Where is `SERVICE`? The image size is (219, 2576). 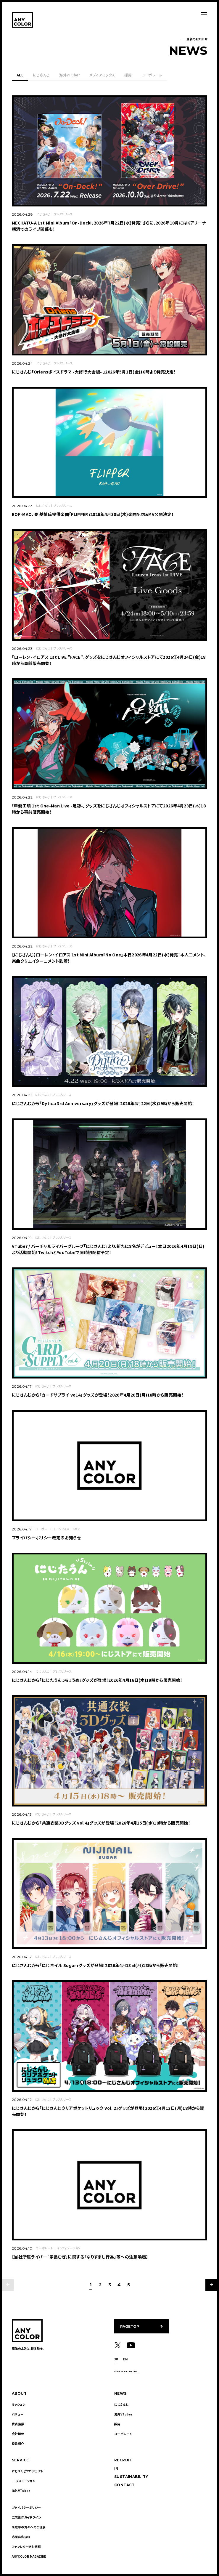
SERVICE is located at coordinates (20, 2460).